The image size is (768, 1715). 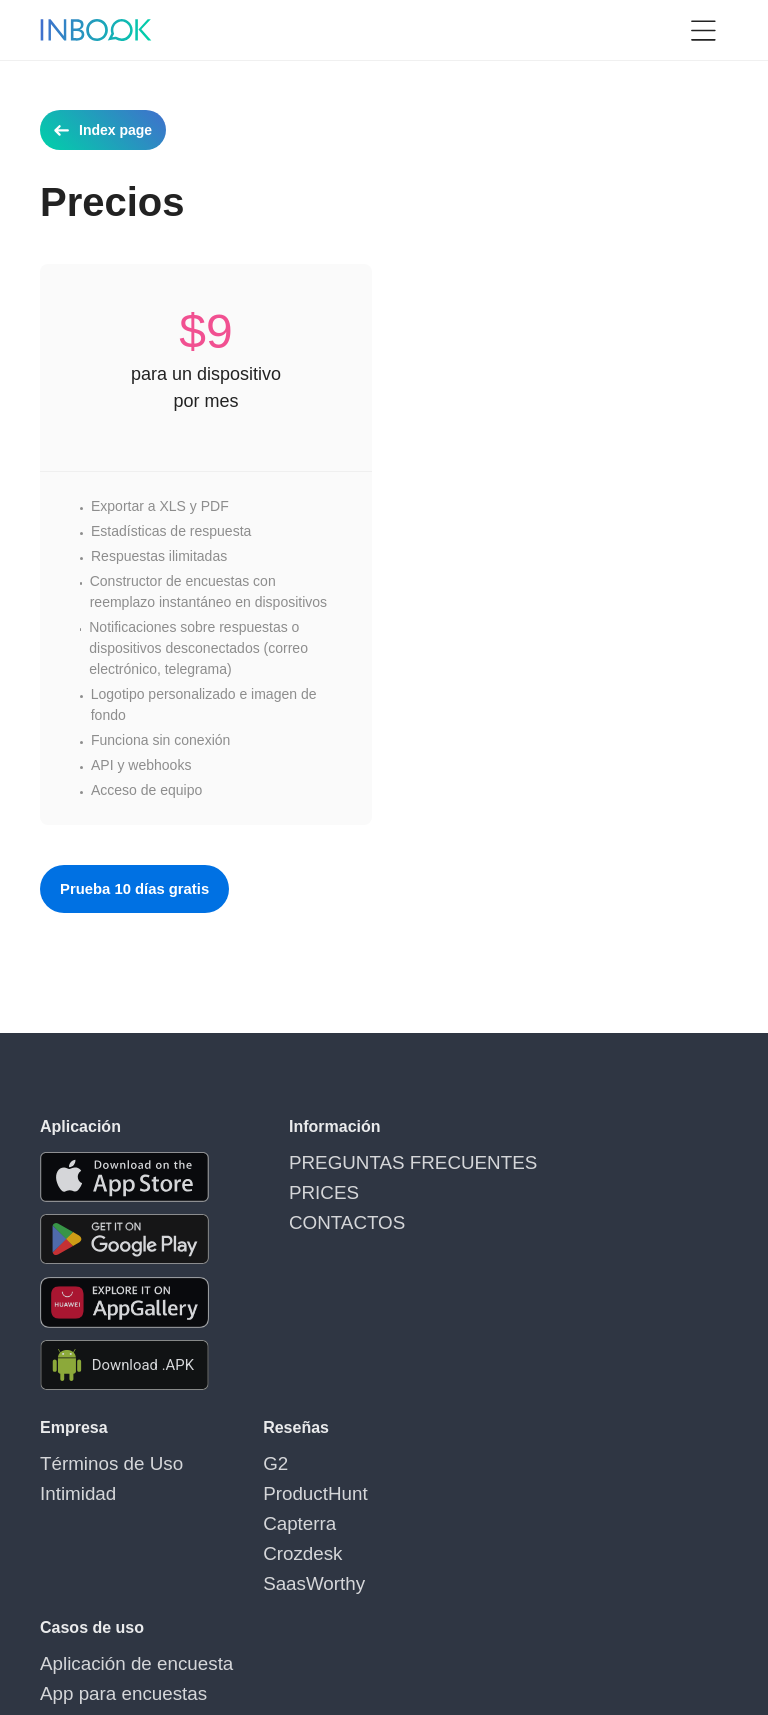 I want to click on Aplicaciones para realizar encuestas, so click(x=498, y=1533).